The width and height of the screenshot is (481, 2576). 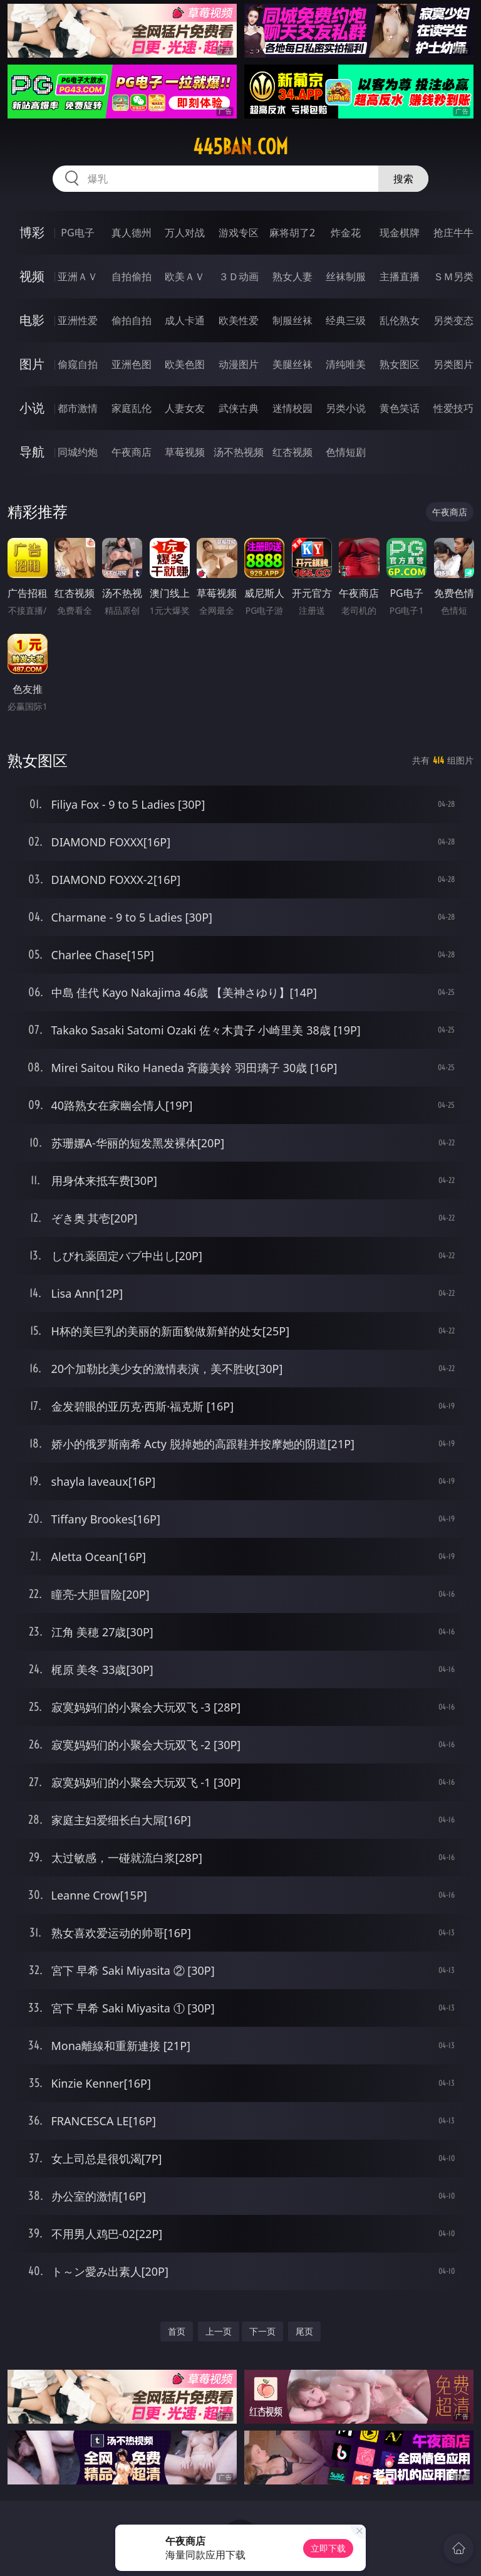 What do you see at coordinates (131, 364) in the screenshot?
I see `亚洲色图` at bounding box center [131, 364].